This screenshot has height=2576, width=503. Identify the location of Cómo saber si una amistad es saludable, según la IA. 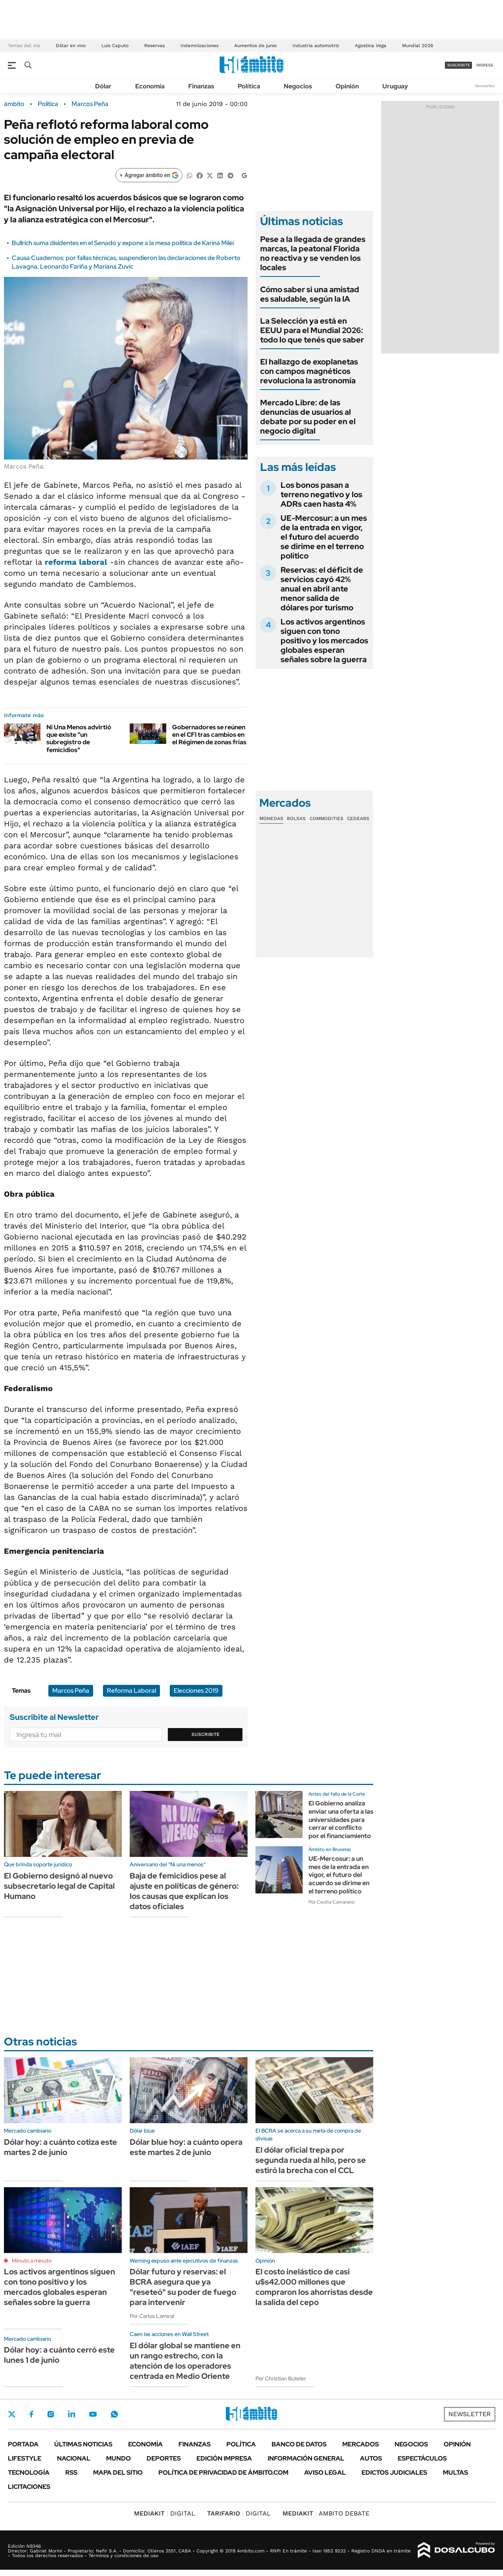
(309, 294).